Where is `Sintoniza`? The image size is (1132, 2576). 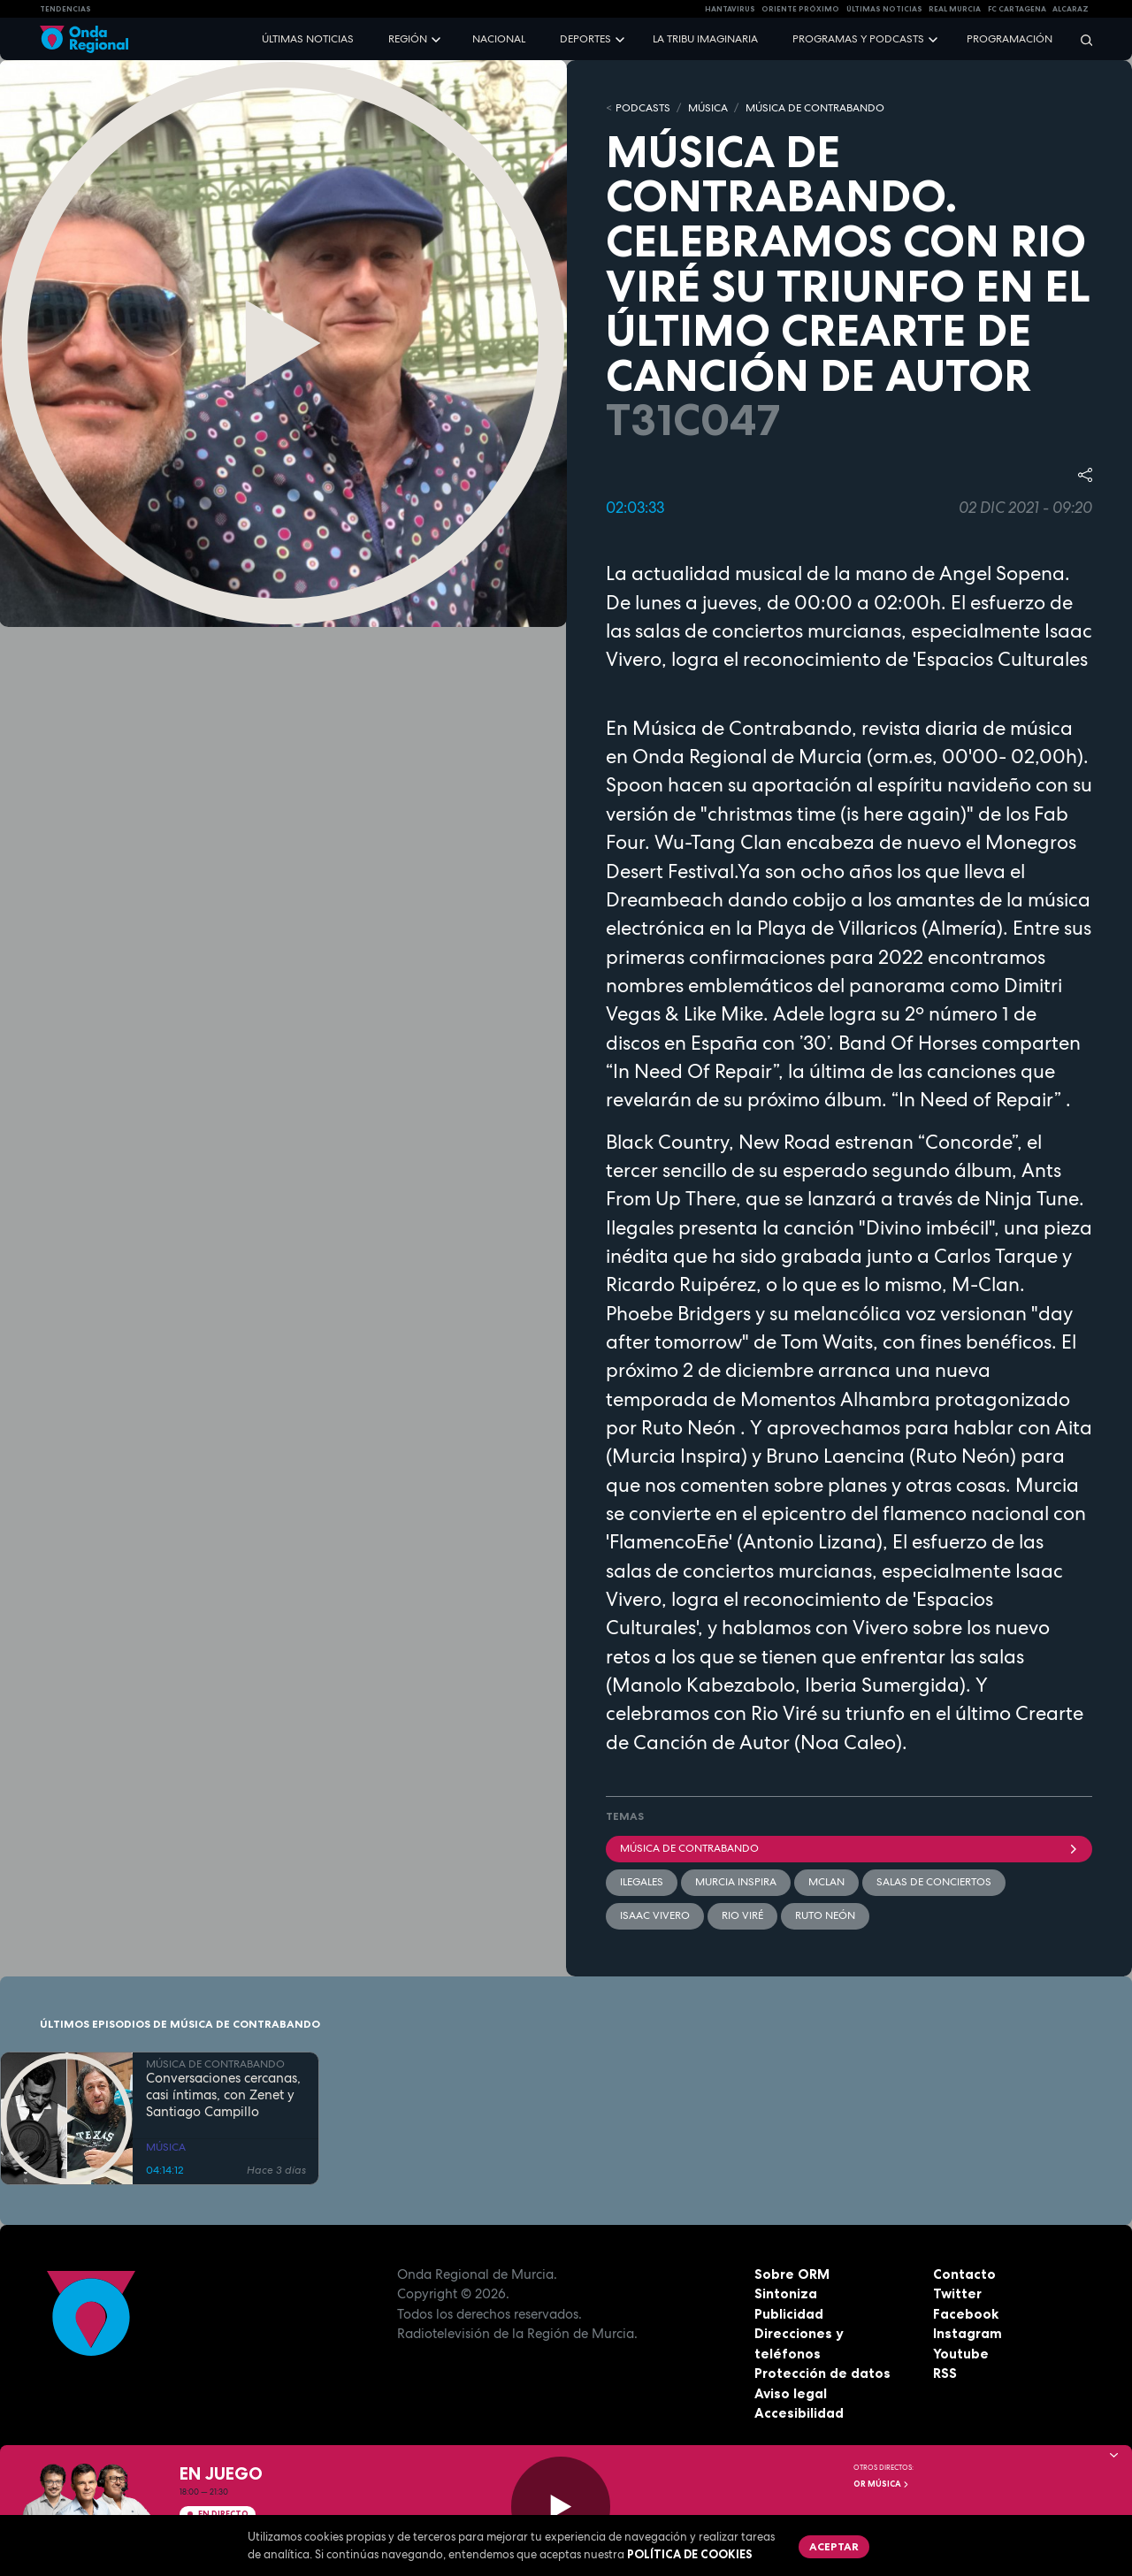
Sintoniza is located at coordinates (785, 2293).